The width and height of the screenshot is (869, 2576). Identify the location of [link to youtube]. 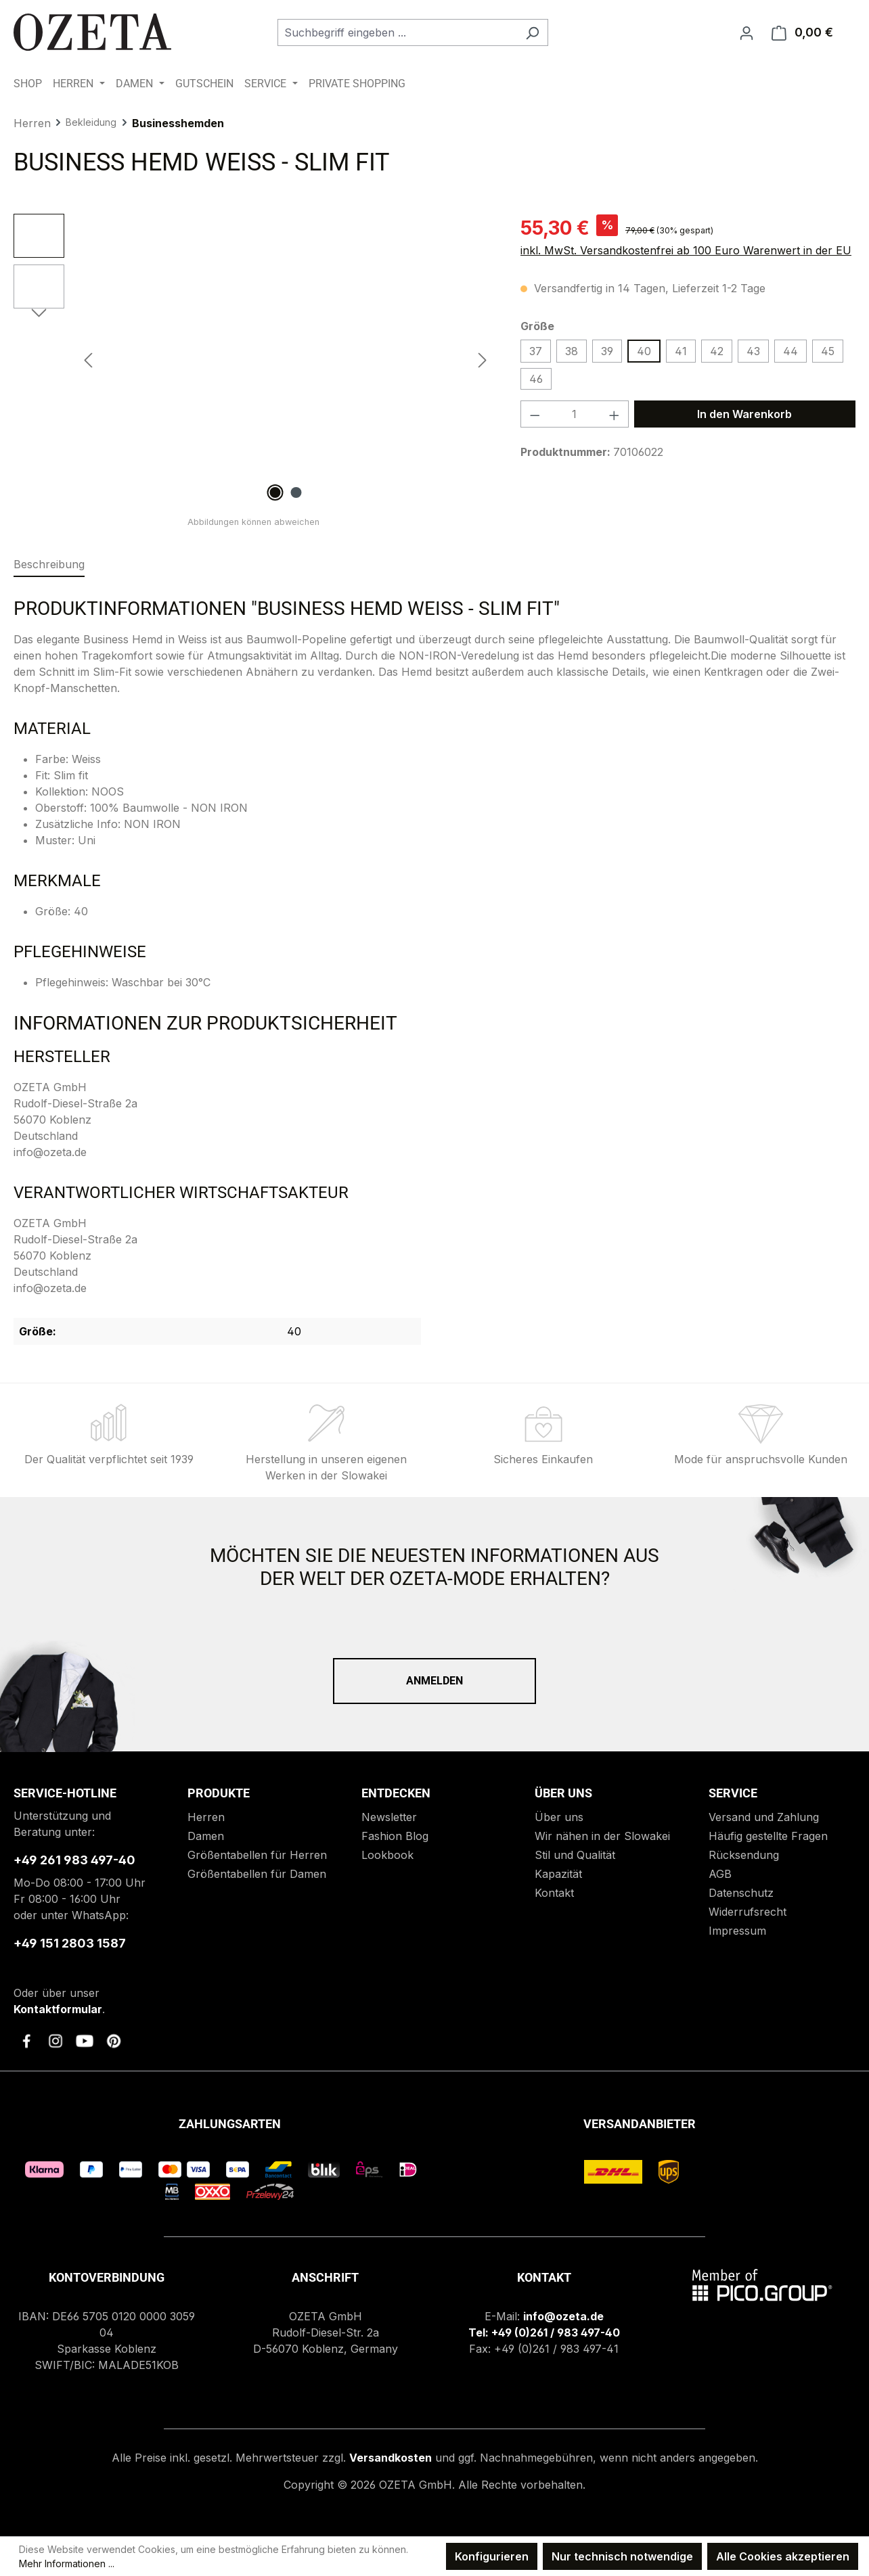
(84, 2041).